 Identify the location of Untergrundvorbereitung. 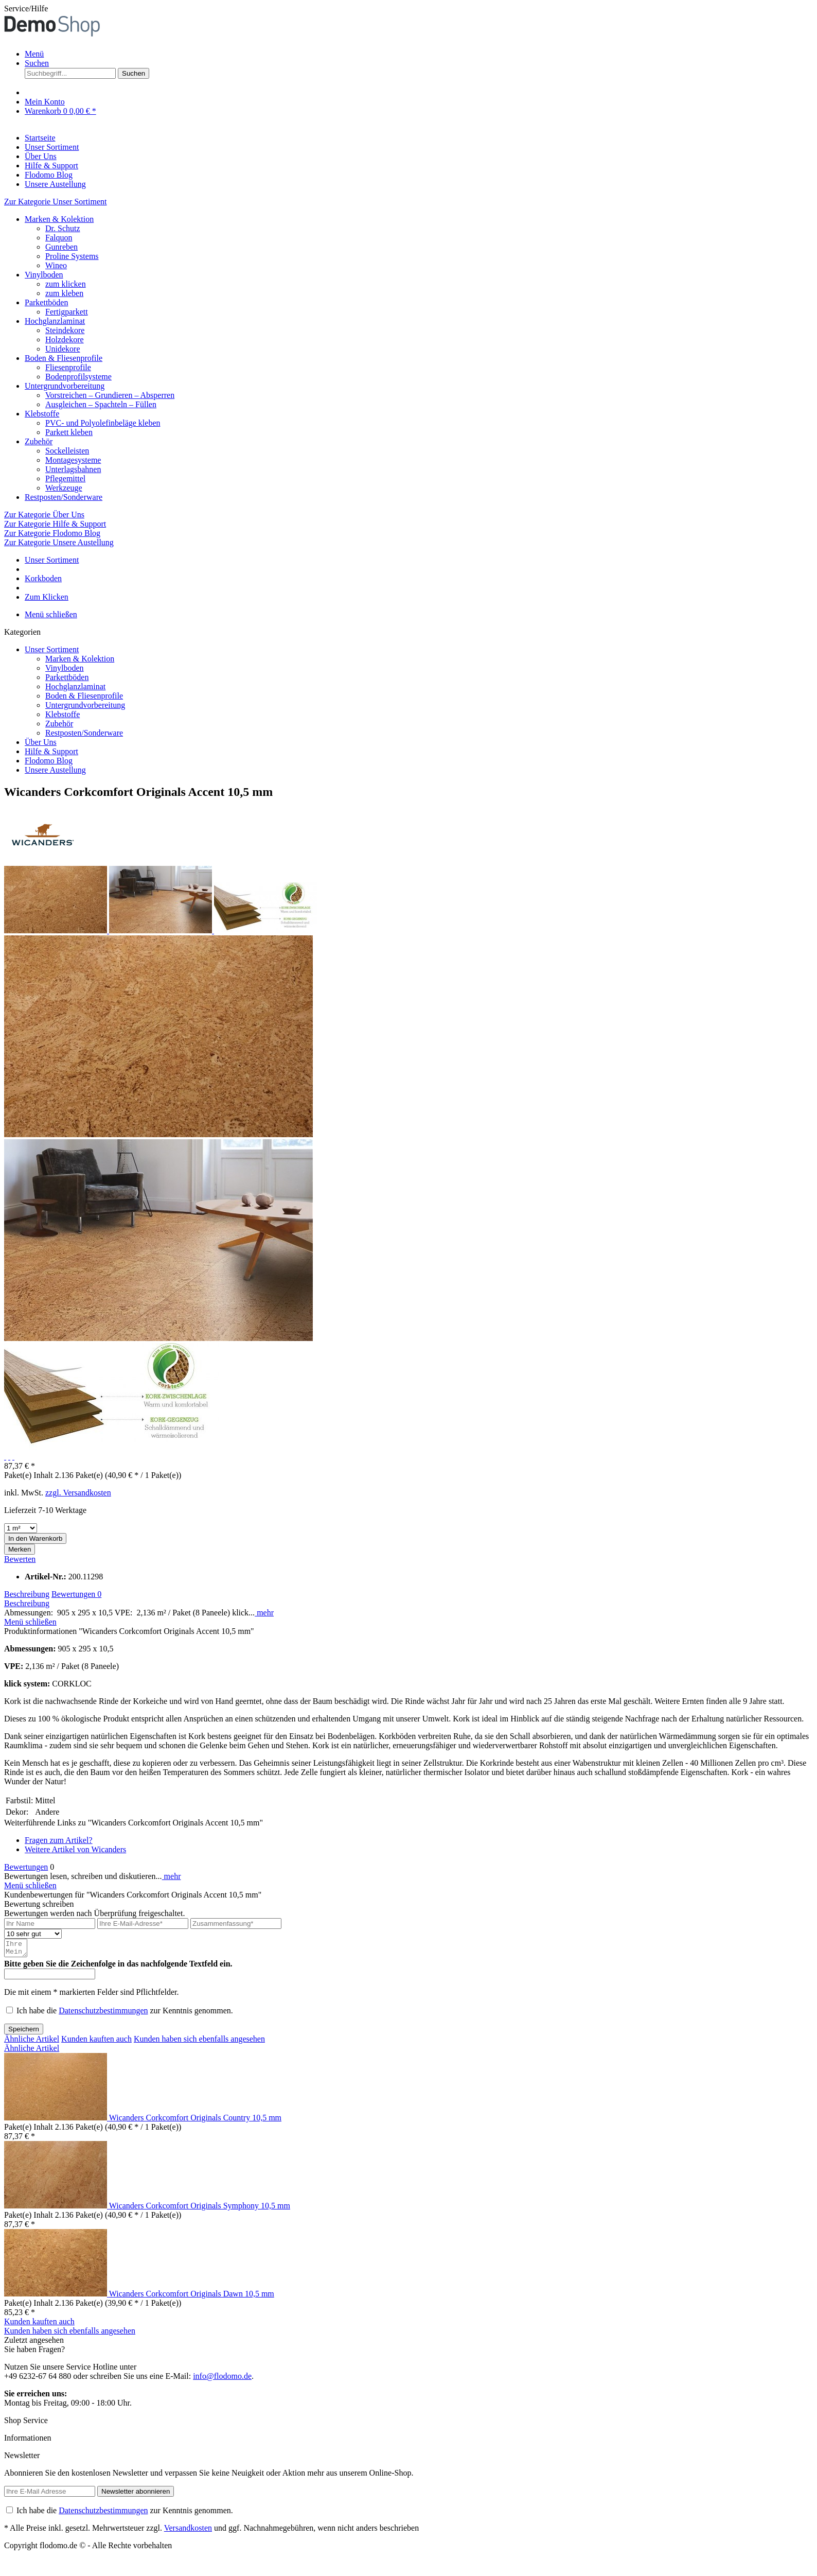
(64, 385).